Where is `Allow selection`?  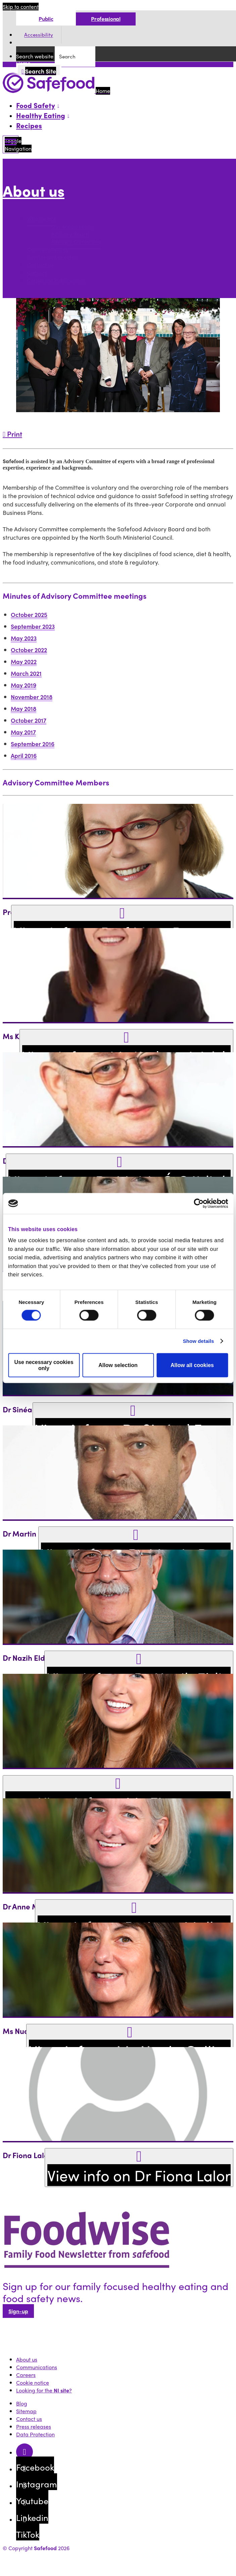 Allow selection is located at coordinates (117, 1365).